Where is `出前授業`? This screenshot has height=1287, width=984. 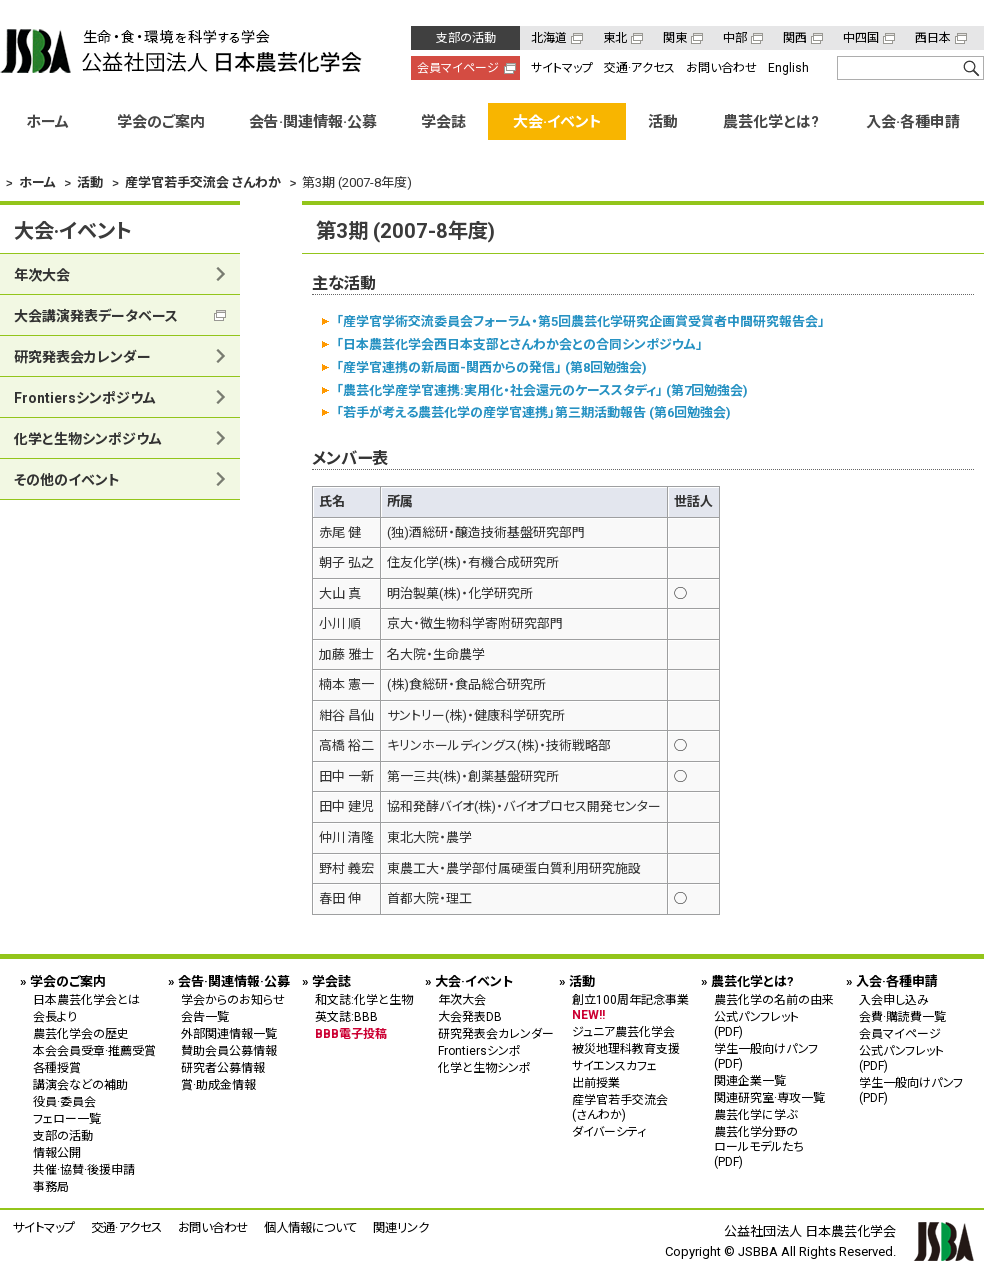
出前授業 is located at coordinates (596, 1083).